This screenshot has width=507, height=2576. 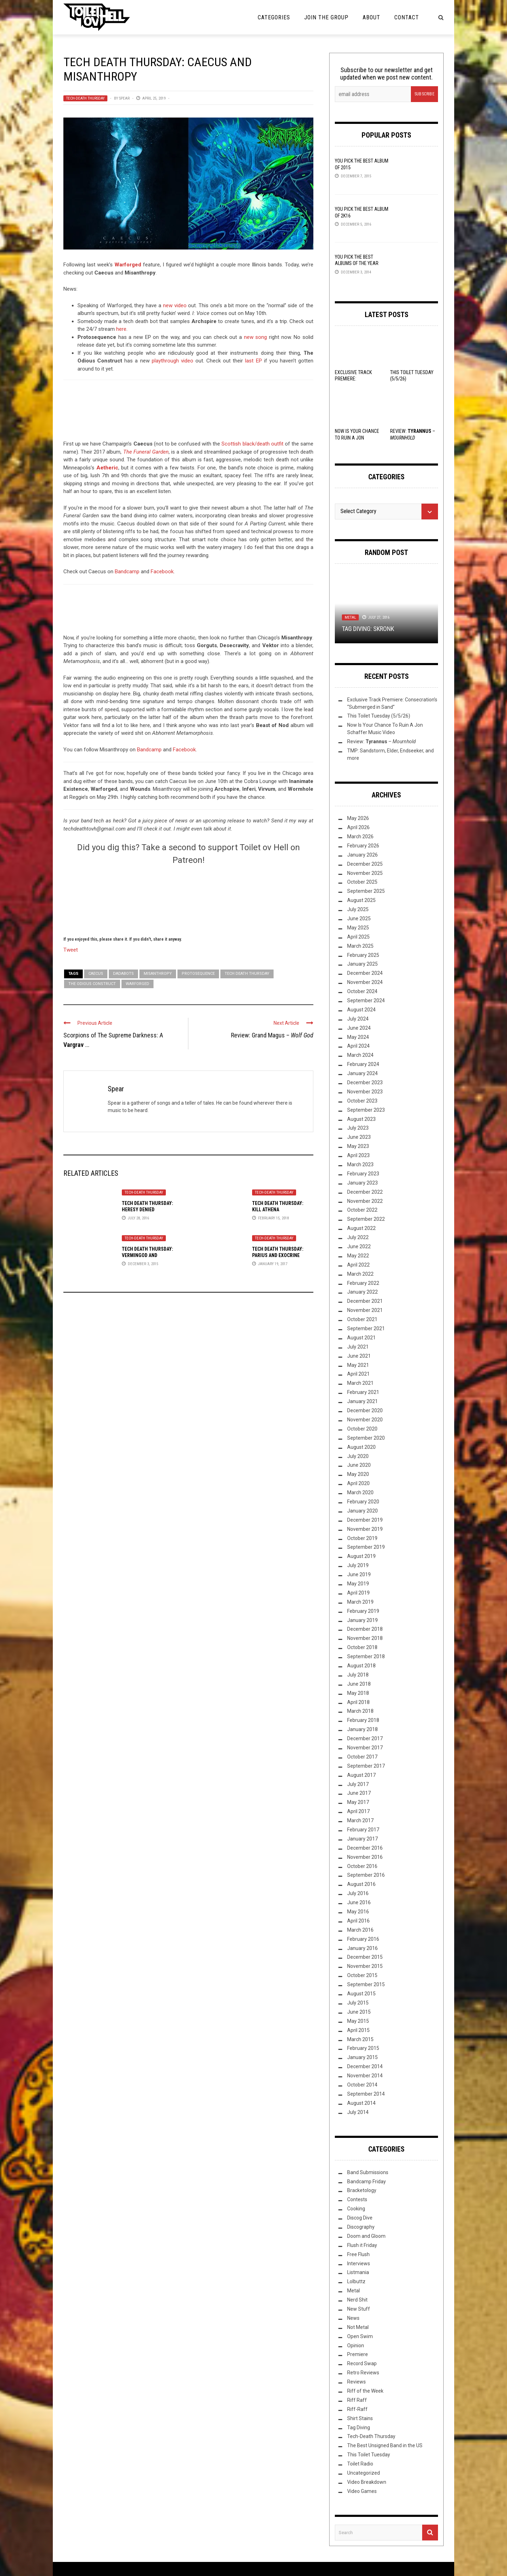 What do you see at coordinates (356, 2281) in the screenshot?
I see `Lolbuttz` at bounding box center [356, 2281].